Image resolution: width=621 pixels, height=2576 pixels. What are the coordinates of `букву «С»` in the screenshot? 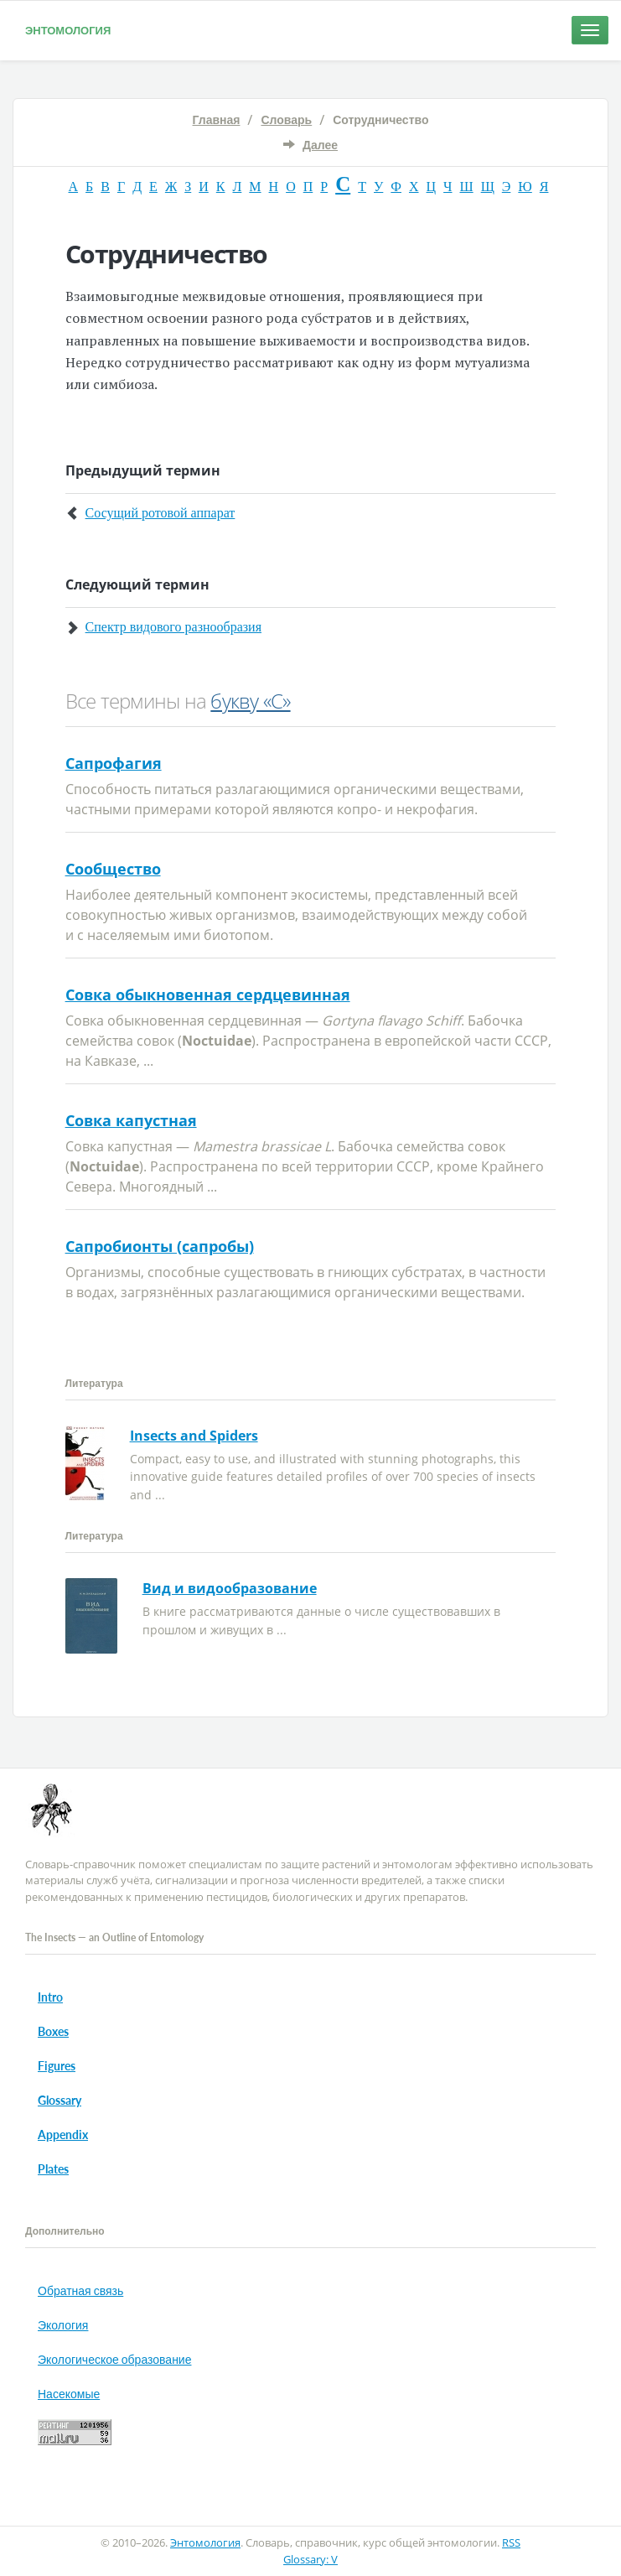 It's located at (250, 700).